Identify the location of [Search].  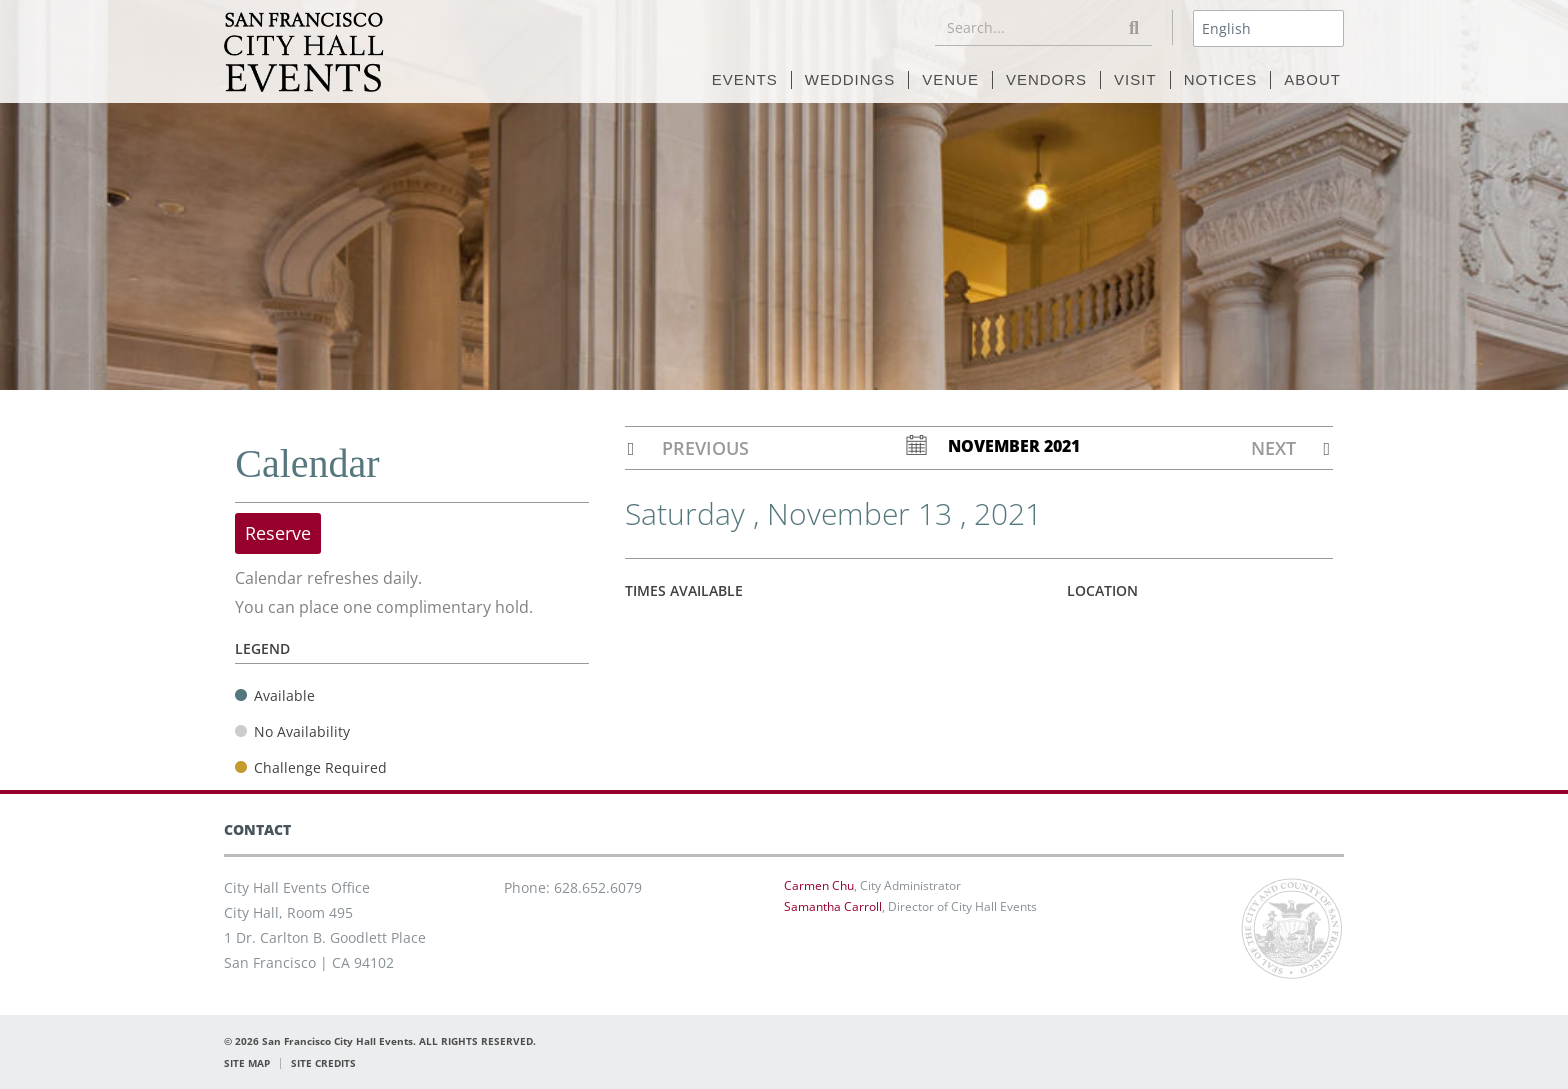
(1134, 27).